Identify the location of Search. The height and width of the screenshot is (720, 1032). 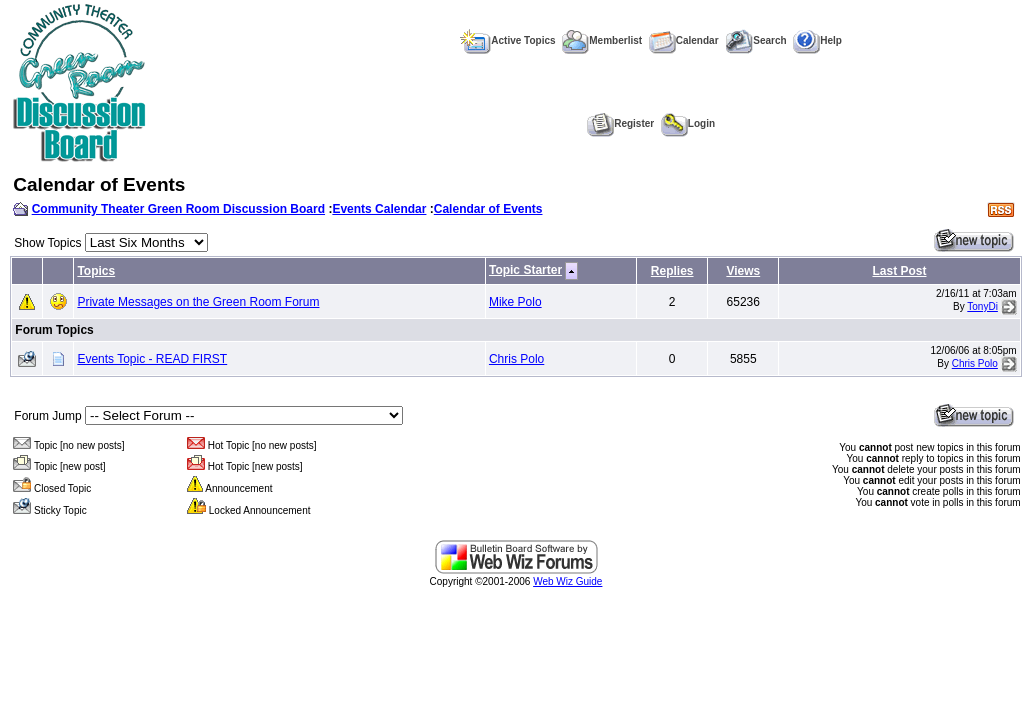
(755, 40).